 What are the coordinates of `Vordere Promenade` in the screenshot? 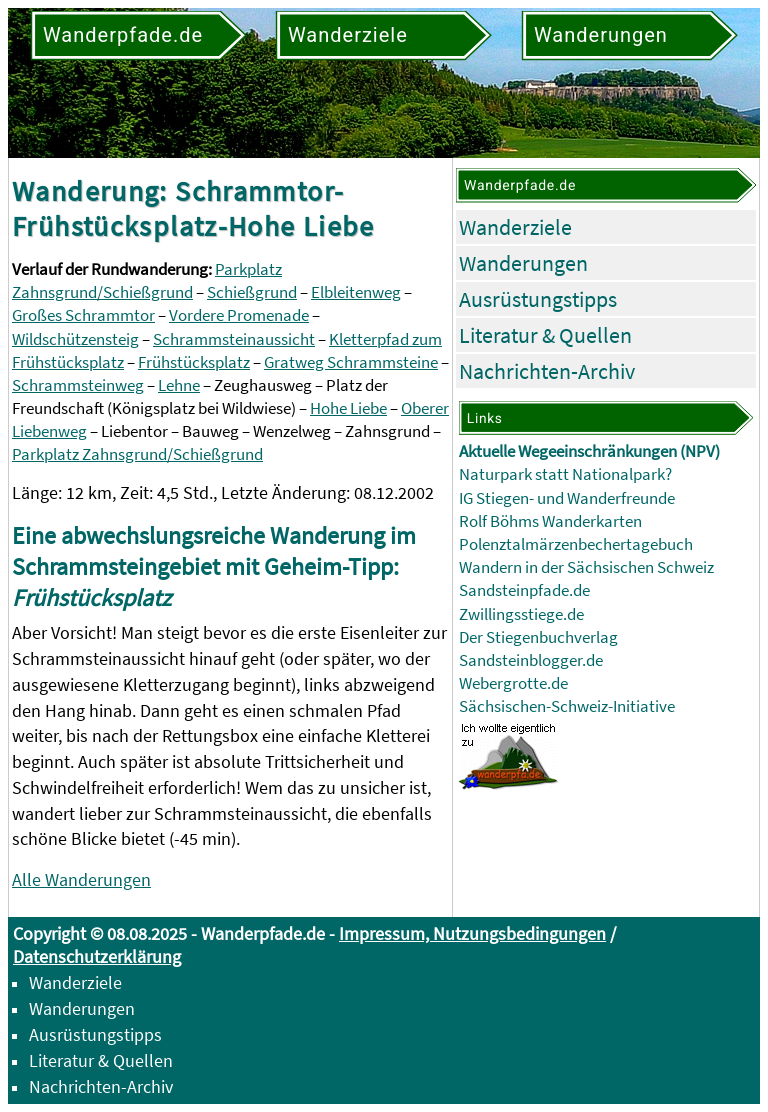 It's located at (239, 315).